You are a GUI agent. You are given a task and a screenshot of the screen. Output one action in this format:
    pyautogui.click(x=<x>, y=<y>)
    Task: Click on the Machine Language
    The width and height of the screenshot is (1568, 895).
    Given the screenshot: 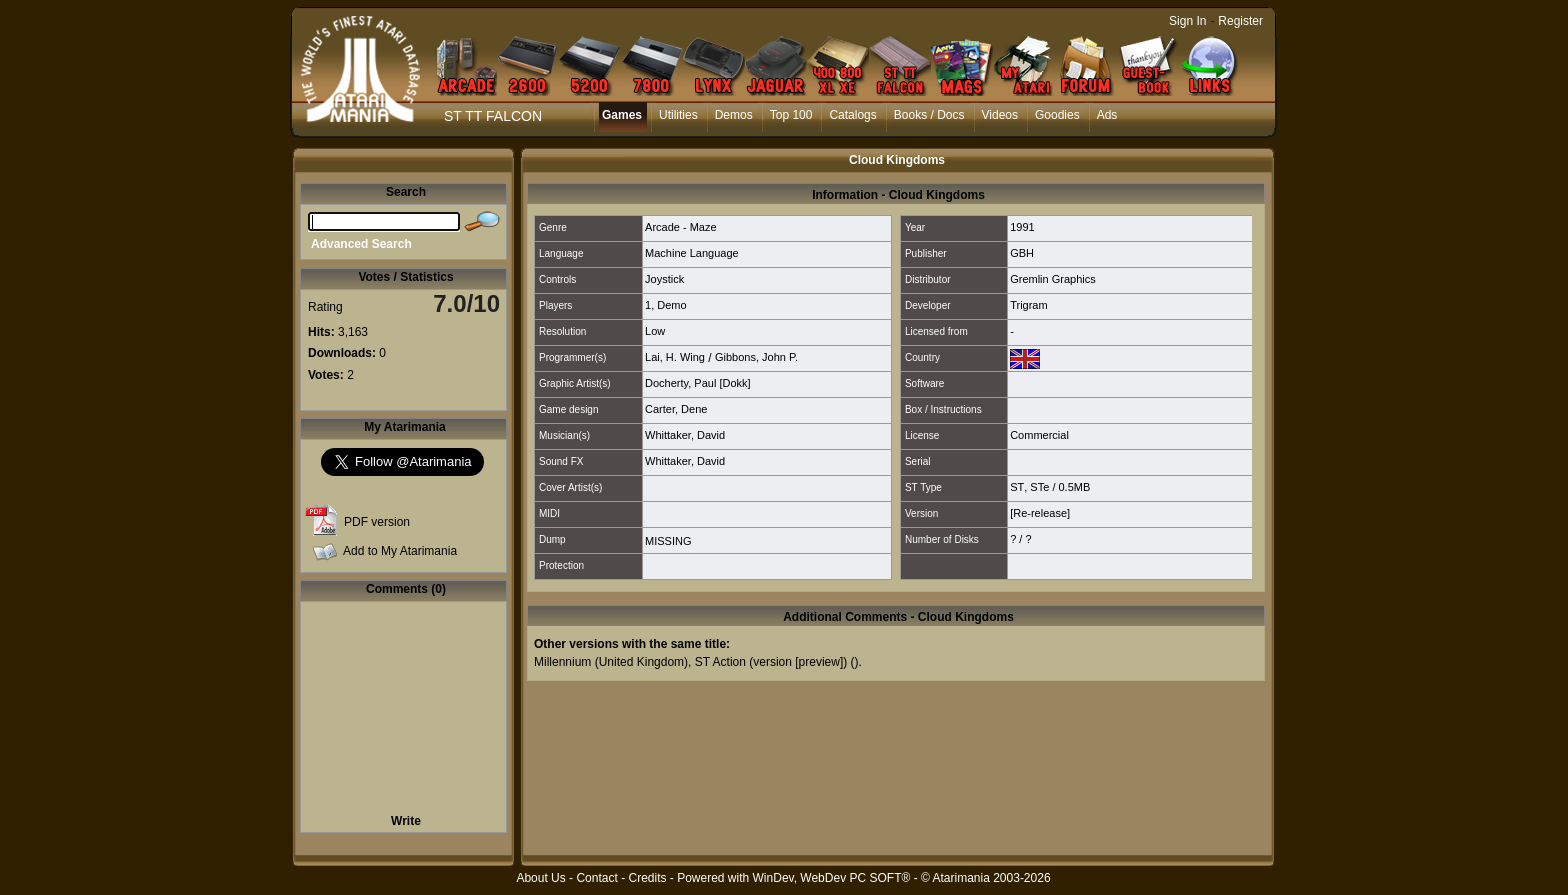 What is the action you would take?
    pyautogui.click(x=692, y=253)
    